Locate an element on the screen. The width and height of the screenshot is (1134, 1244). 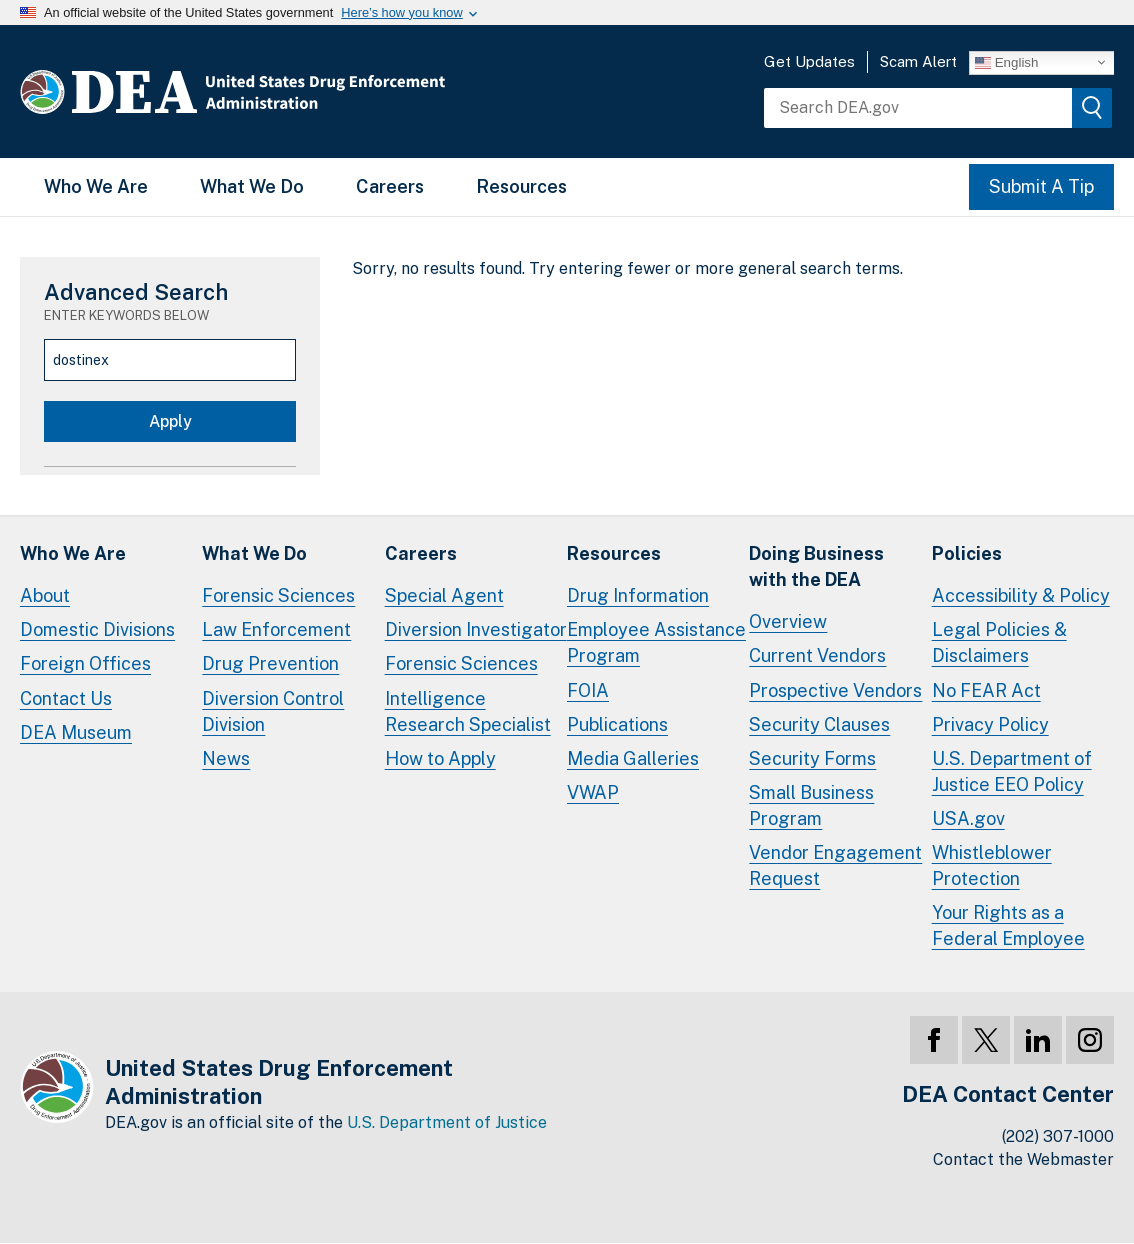
Resources is located at coordinates (521, 186).